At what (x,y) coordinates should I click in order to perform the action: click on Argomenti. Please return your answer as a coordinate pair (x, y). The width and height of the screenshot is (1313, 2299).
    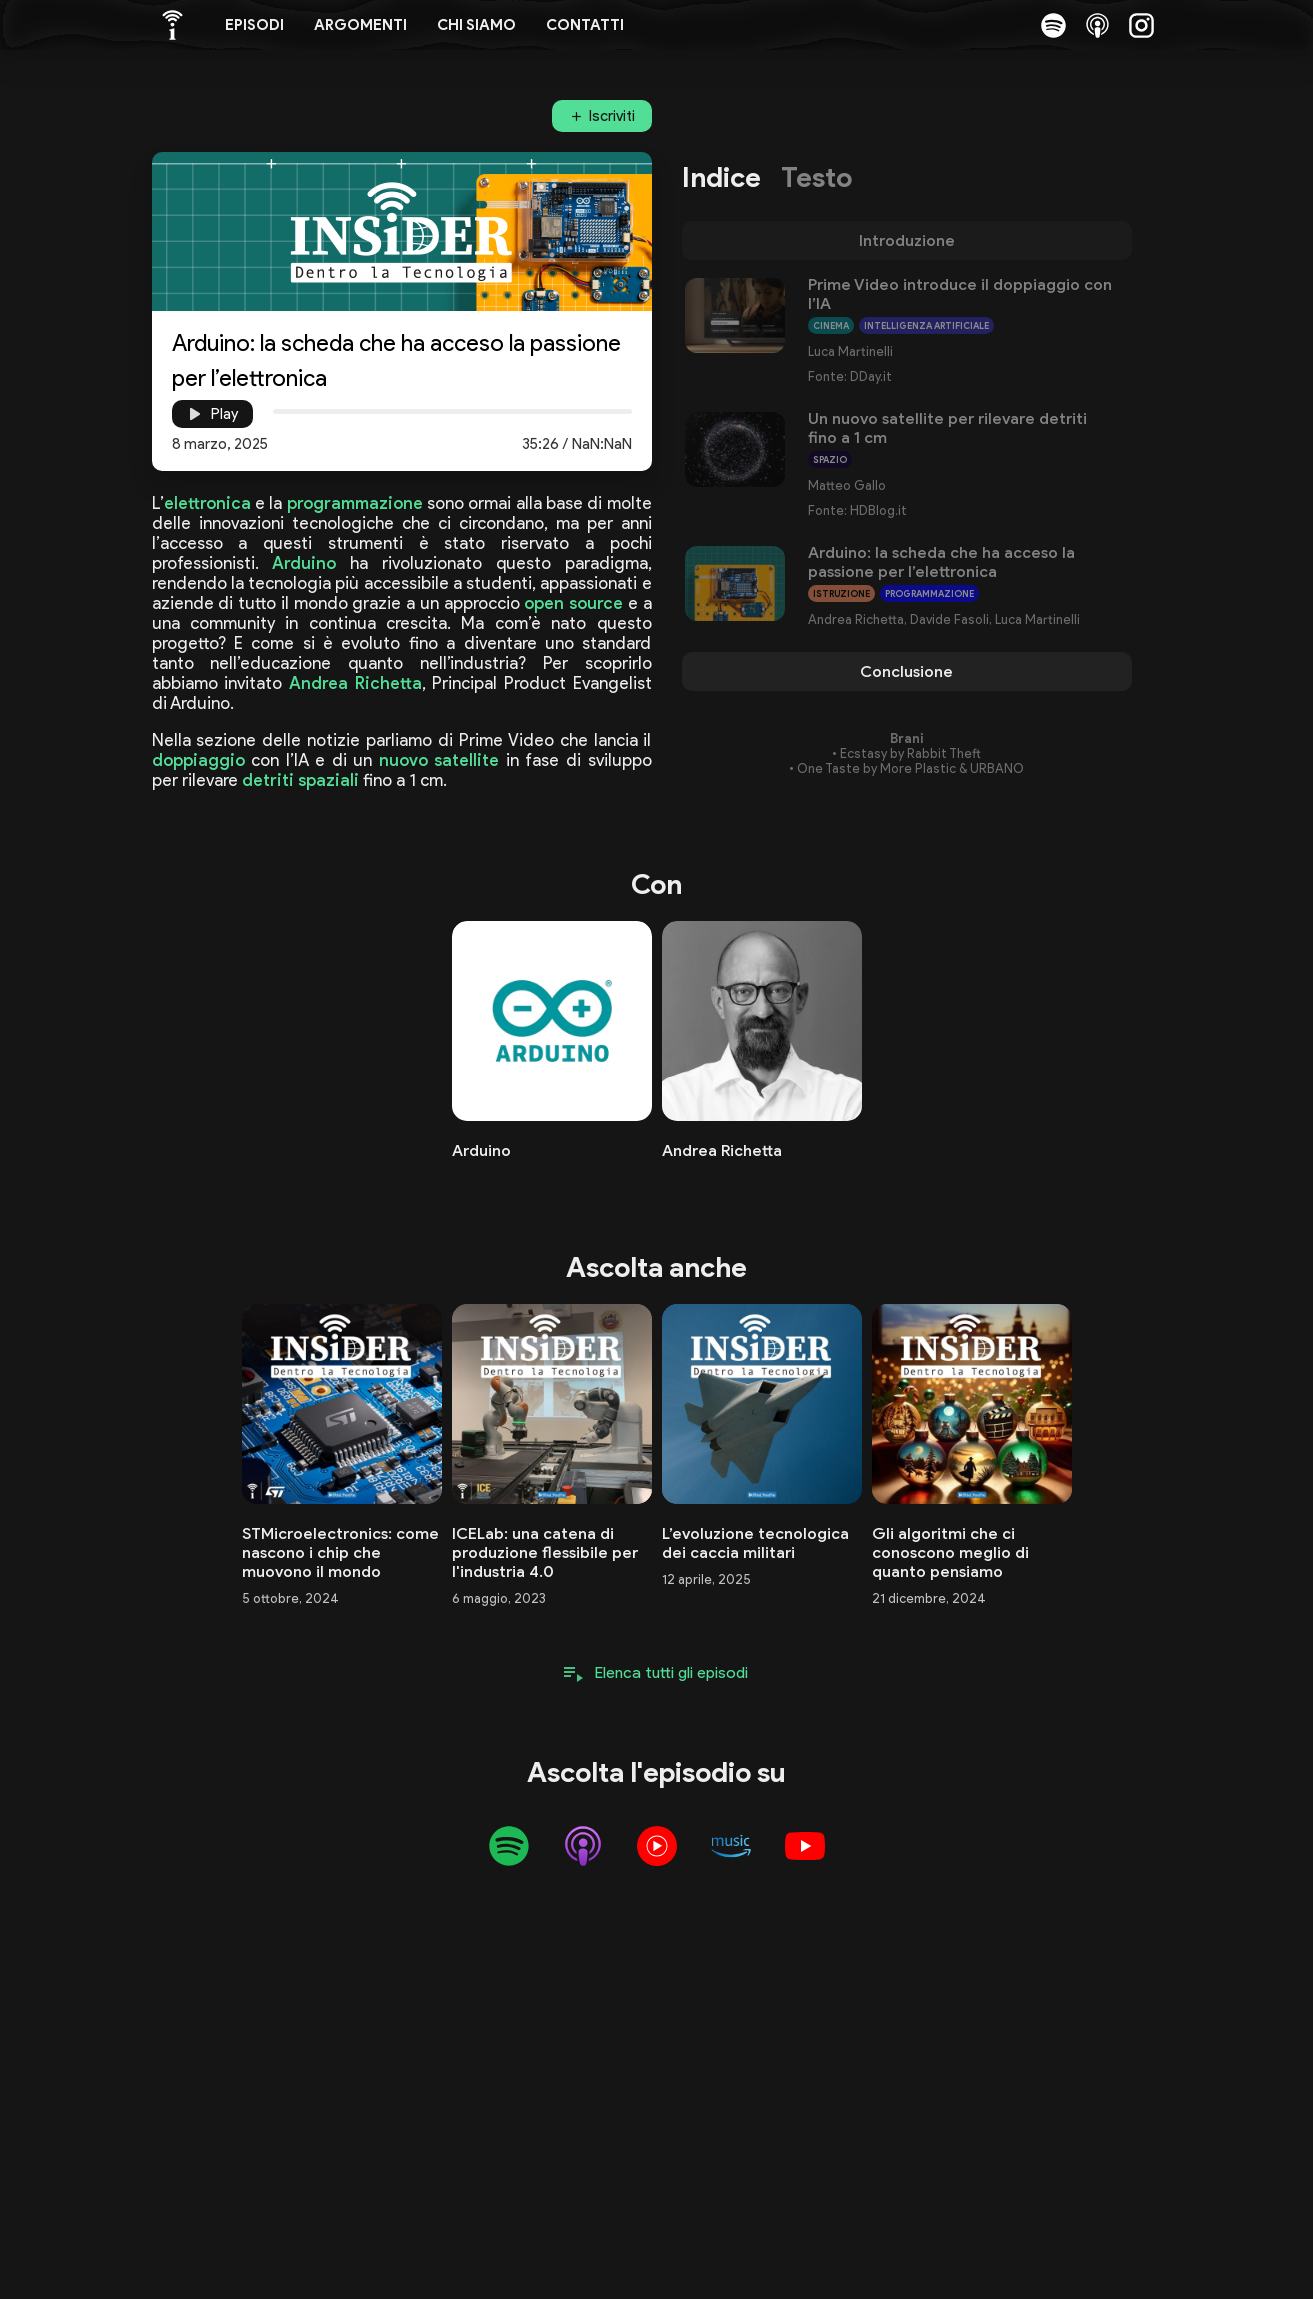
    Looking at the image, I should click on (360, 25).